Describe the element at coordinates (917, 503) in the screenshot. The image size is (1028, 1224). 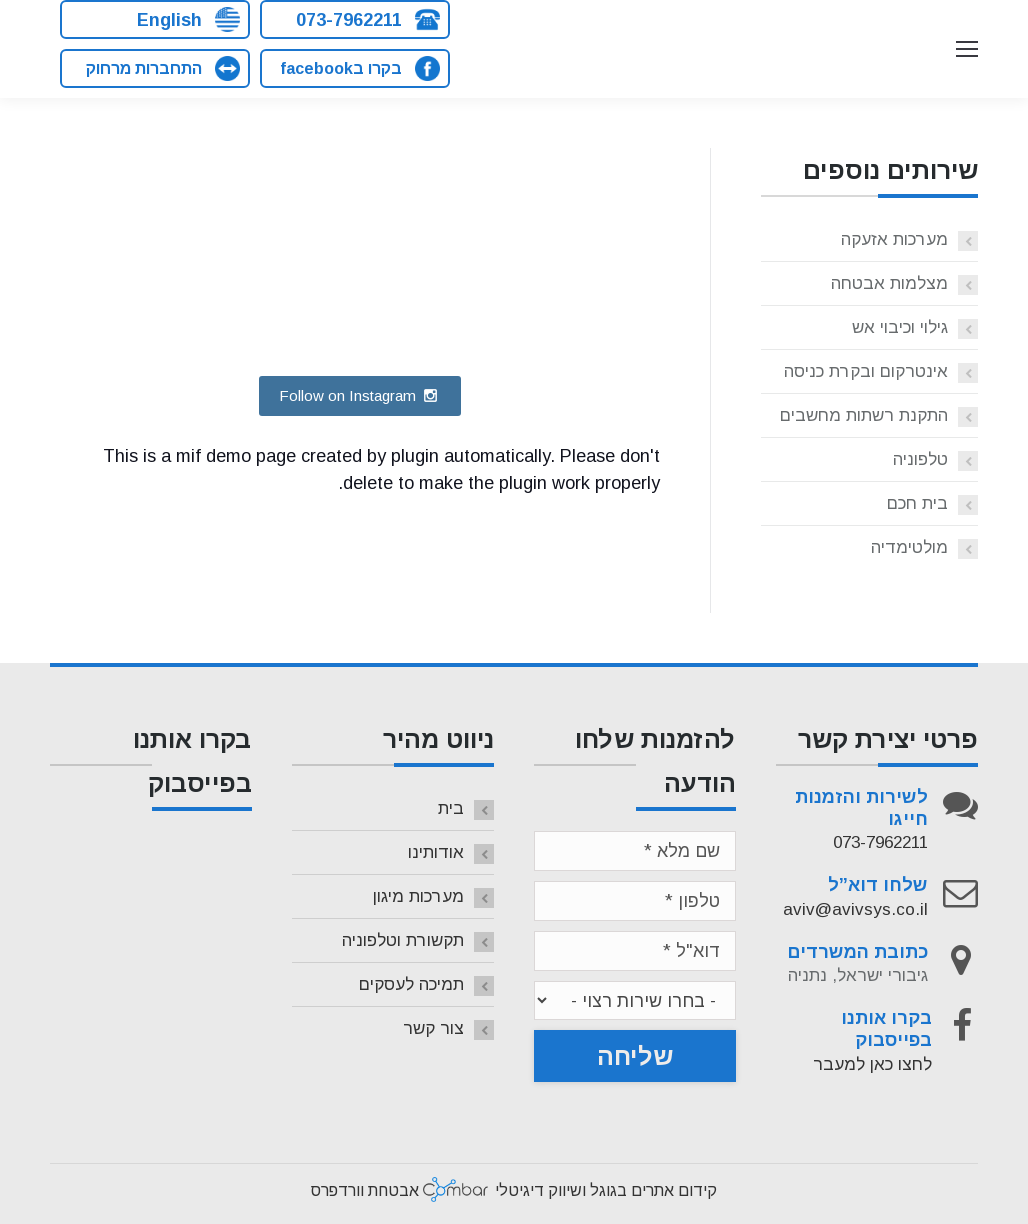
I see `בית חכם` at that location.